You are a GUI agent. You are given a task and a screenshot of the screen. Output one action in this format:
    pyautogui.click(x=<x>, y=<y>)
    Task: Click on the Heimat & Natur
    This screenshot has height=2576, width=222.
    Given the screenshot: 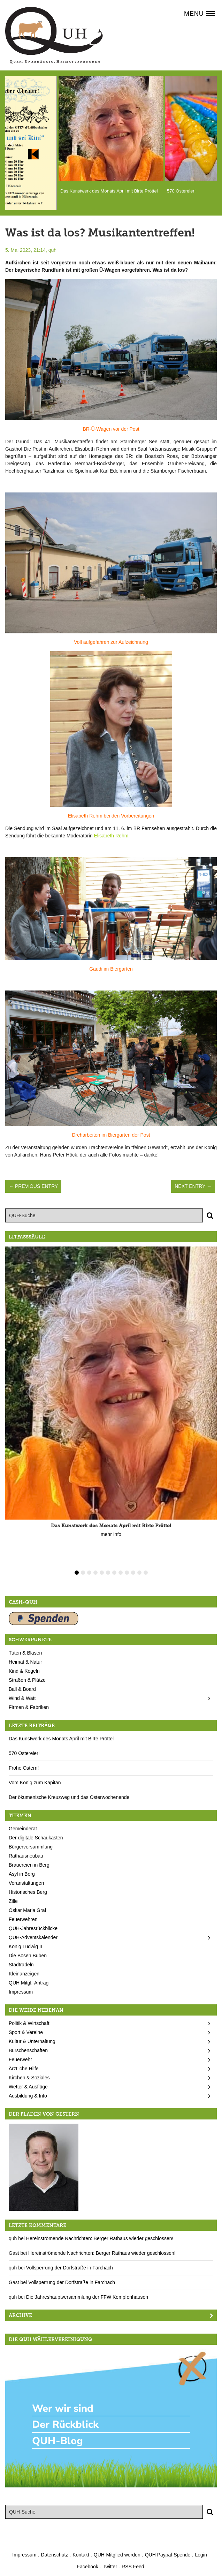 What is the action you would take?
    pyautogui.click(x=25, y=1662)
    